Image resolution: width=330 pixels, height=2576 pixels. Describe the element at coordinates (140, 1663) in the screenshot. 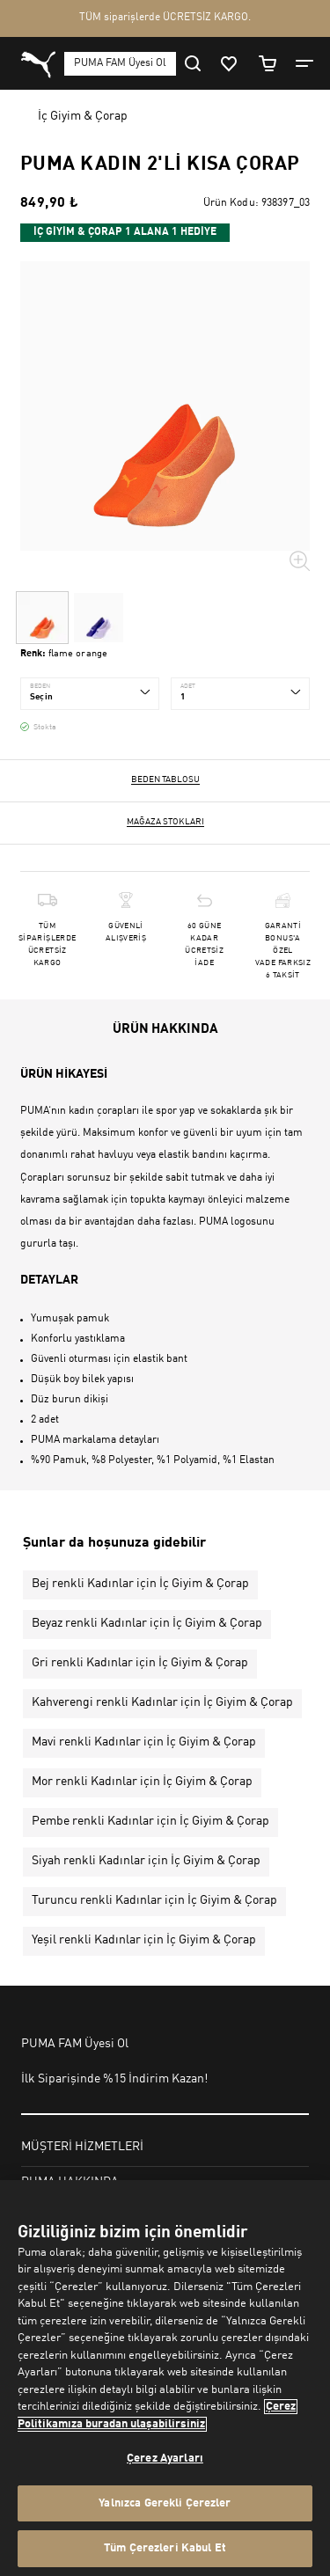

I see `Gri renkli Kadınlar için İç Giyim & Çorap` at that location.